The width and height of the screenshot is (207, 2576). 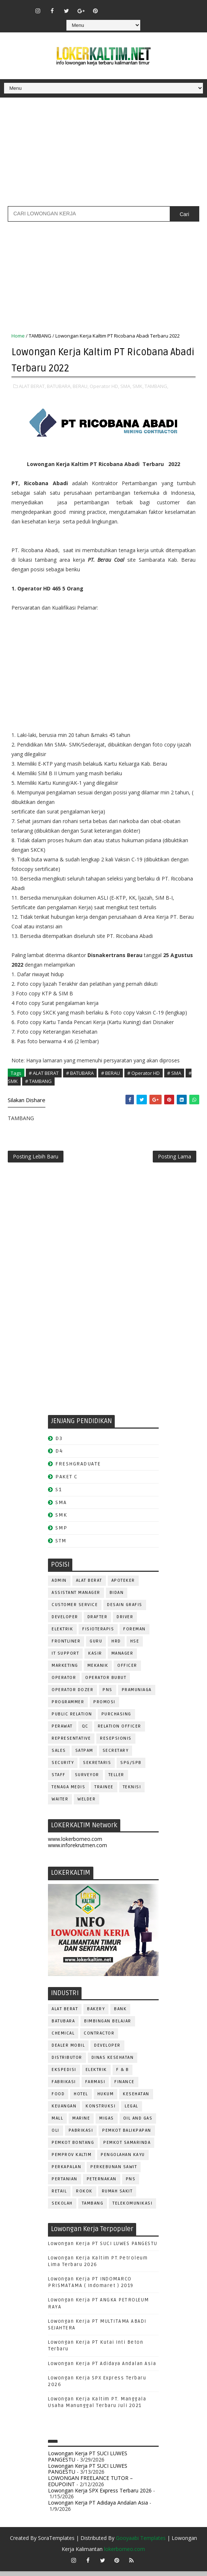 I want to click on DRIVER, so click(x=125, y=1622).